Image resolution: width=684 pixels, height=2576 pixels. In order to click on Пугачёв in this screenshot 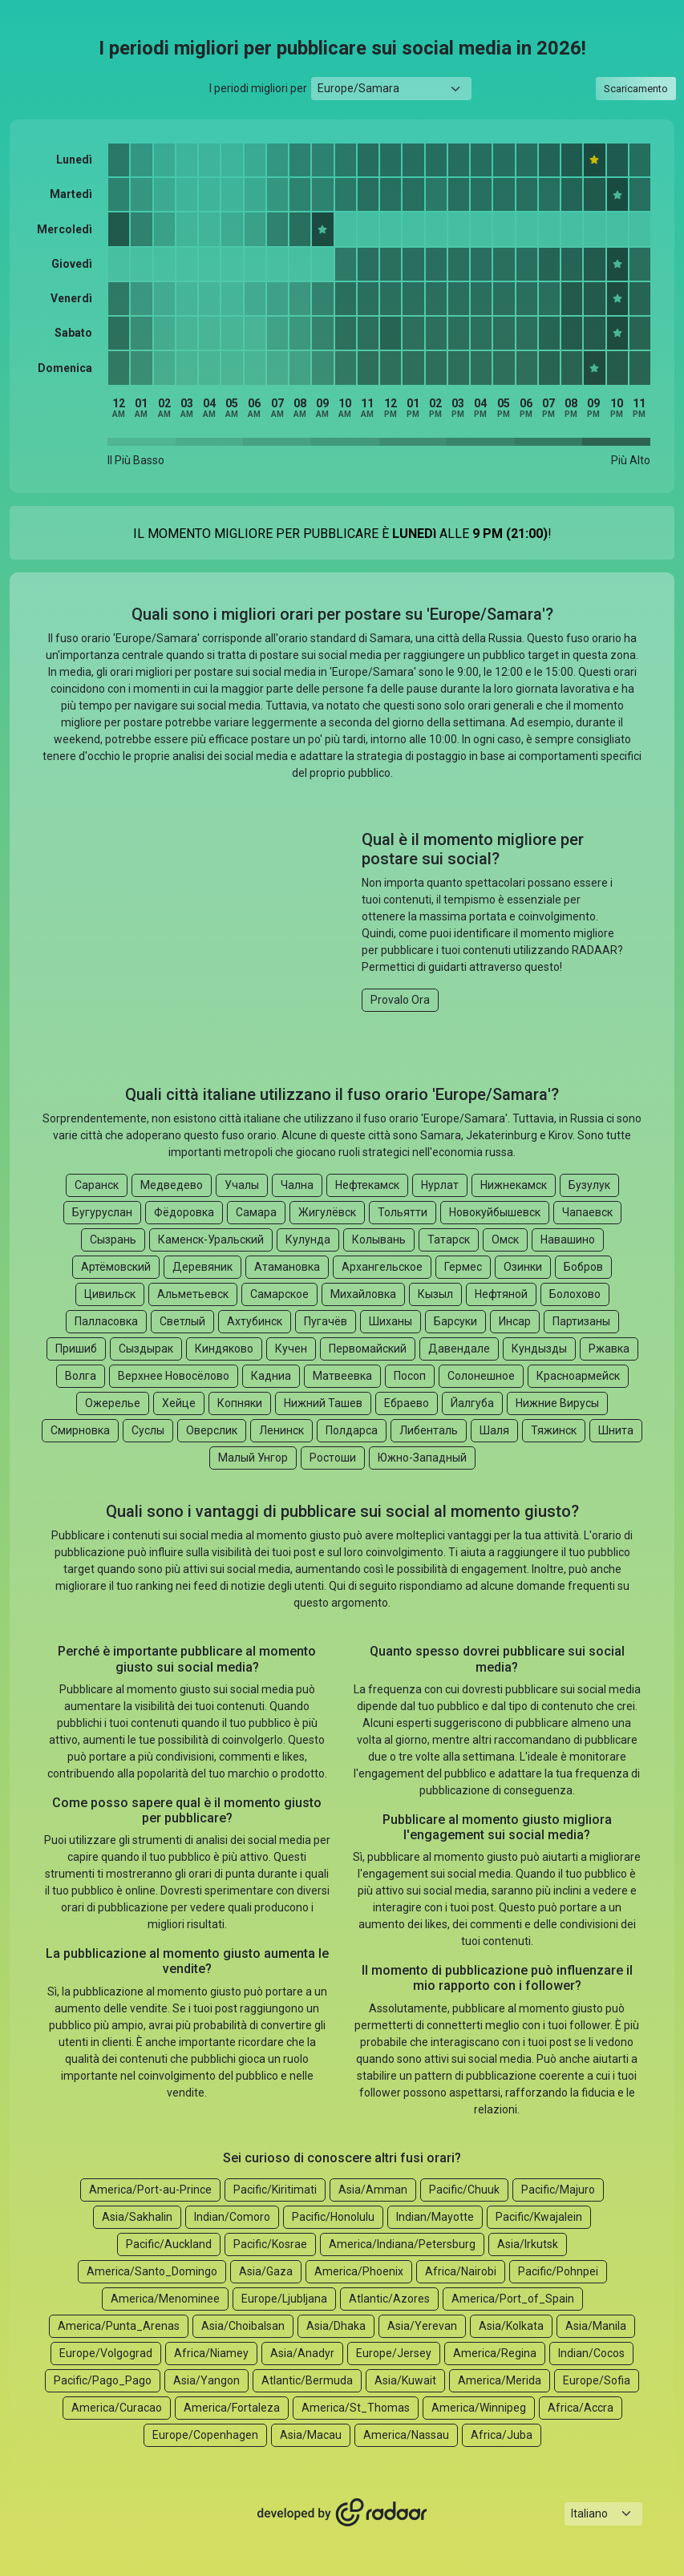, I will do `click(325, 1321)`.